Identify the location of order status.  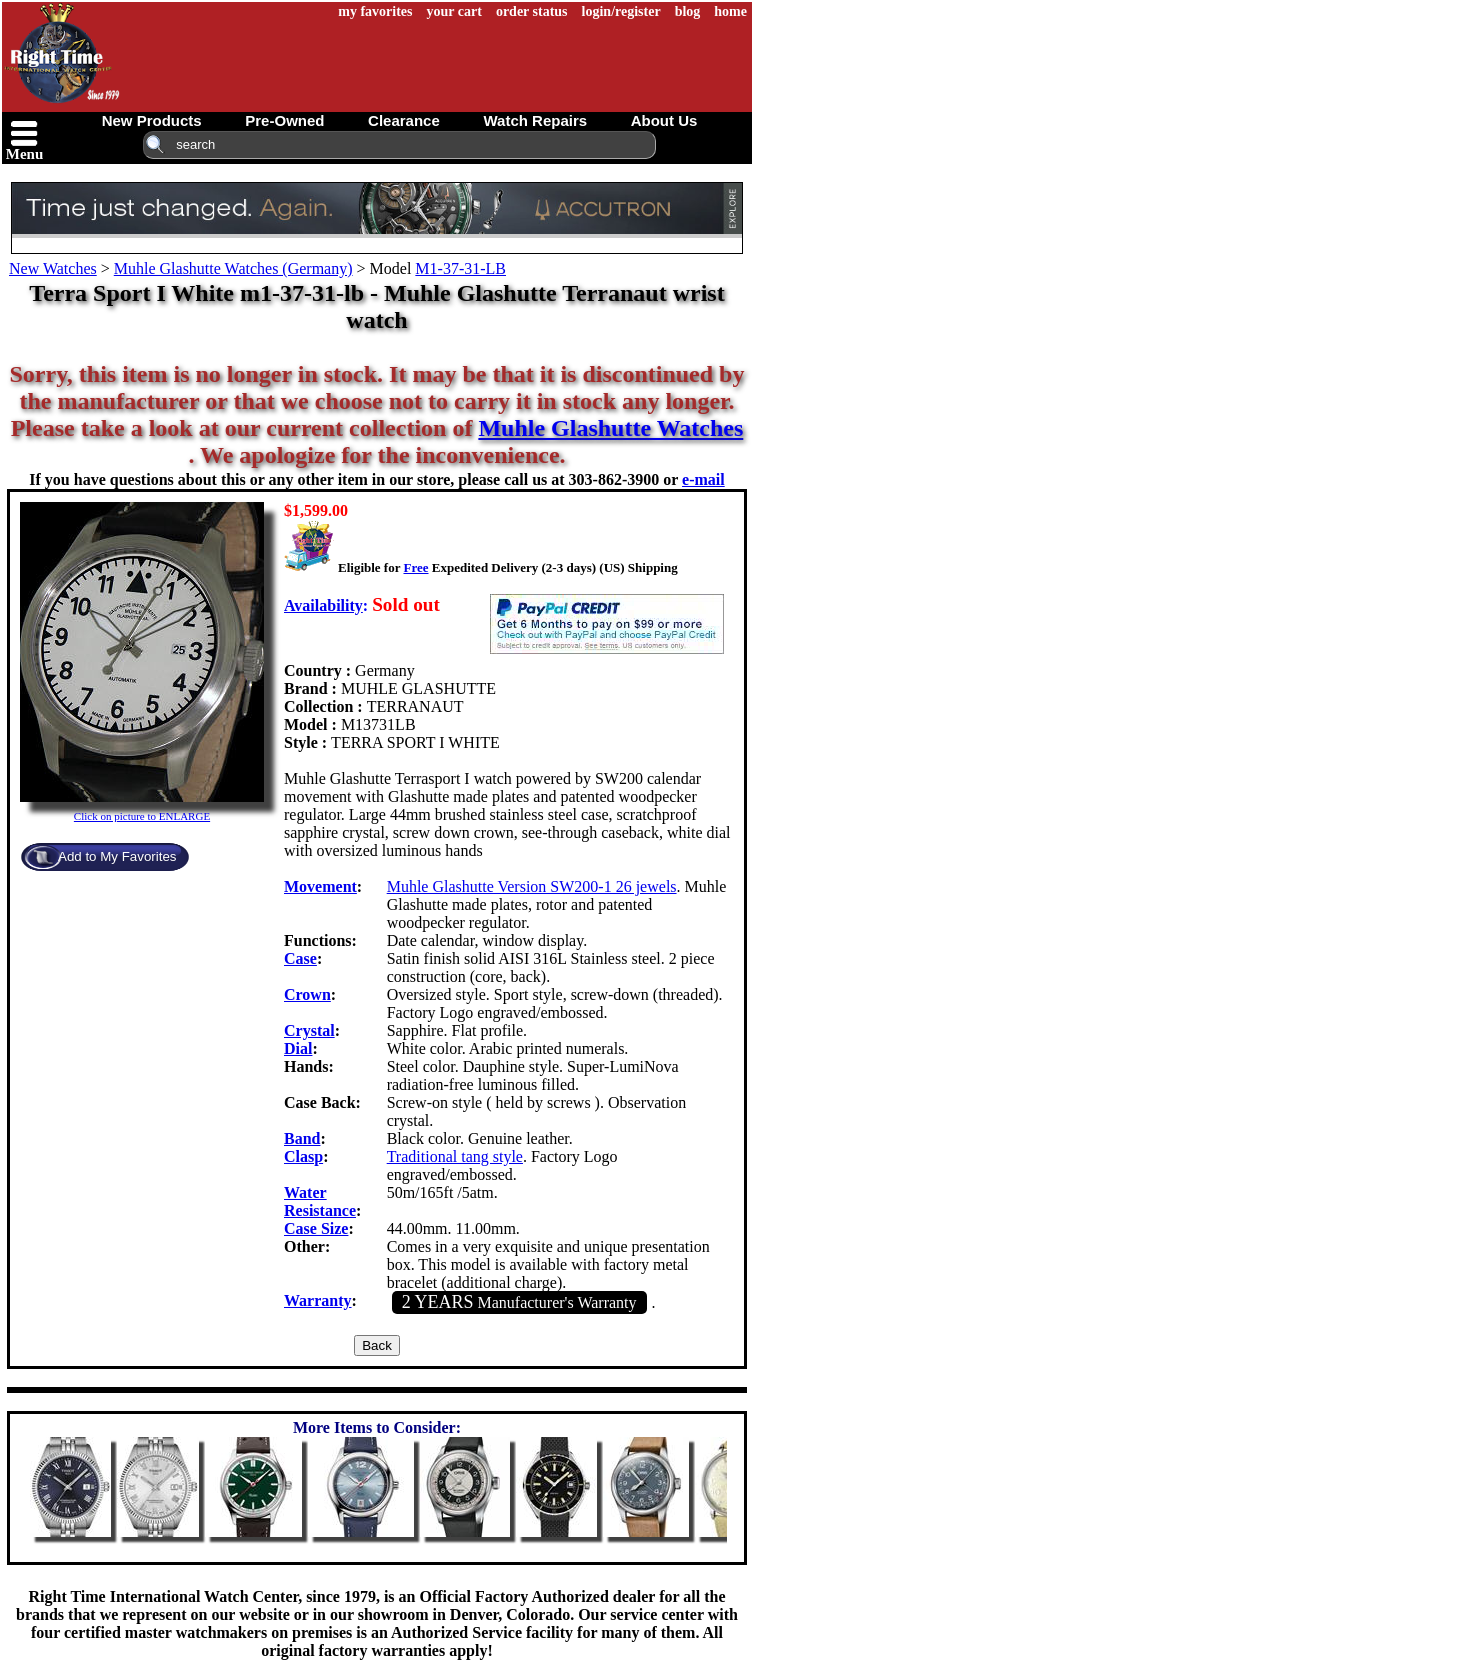
(532, 11).